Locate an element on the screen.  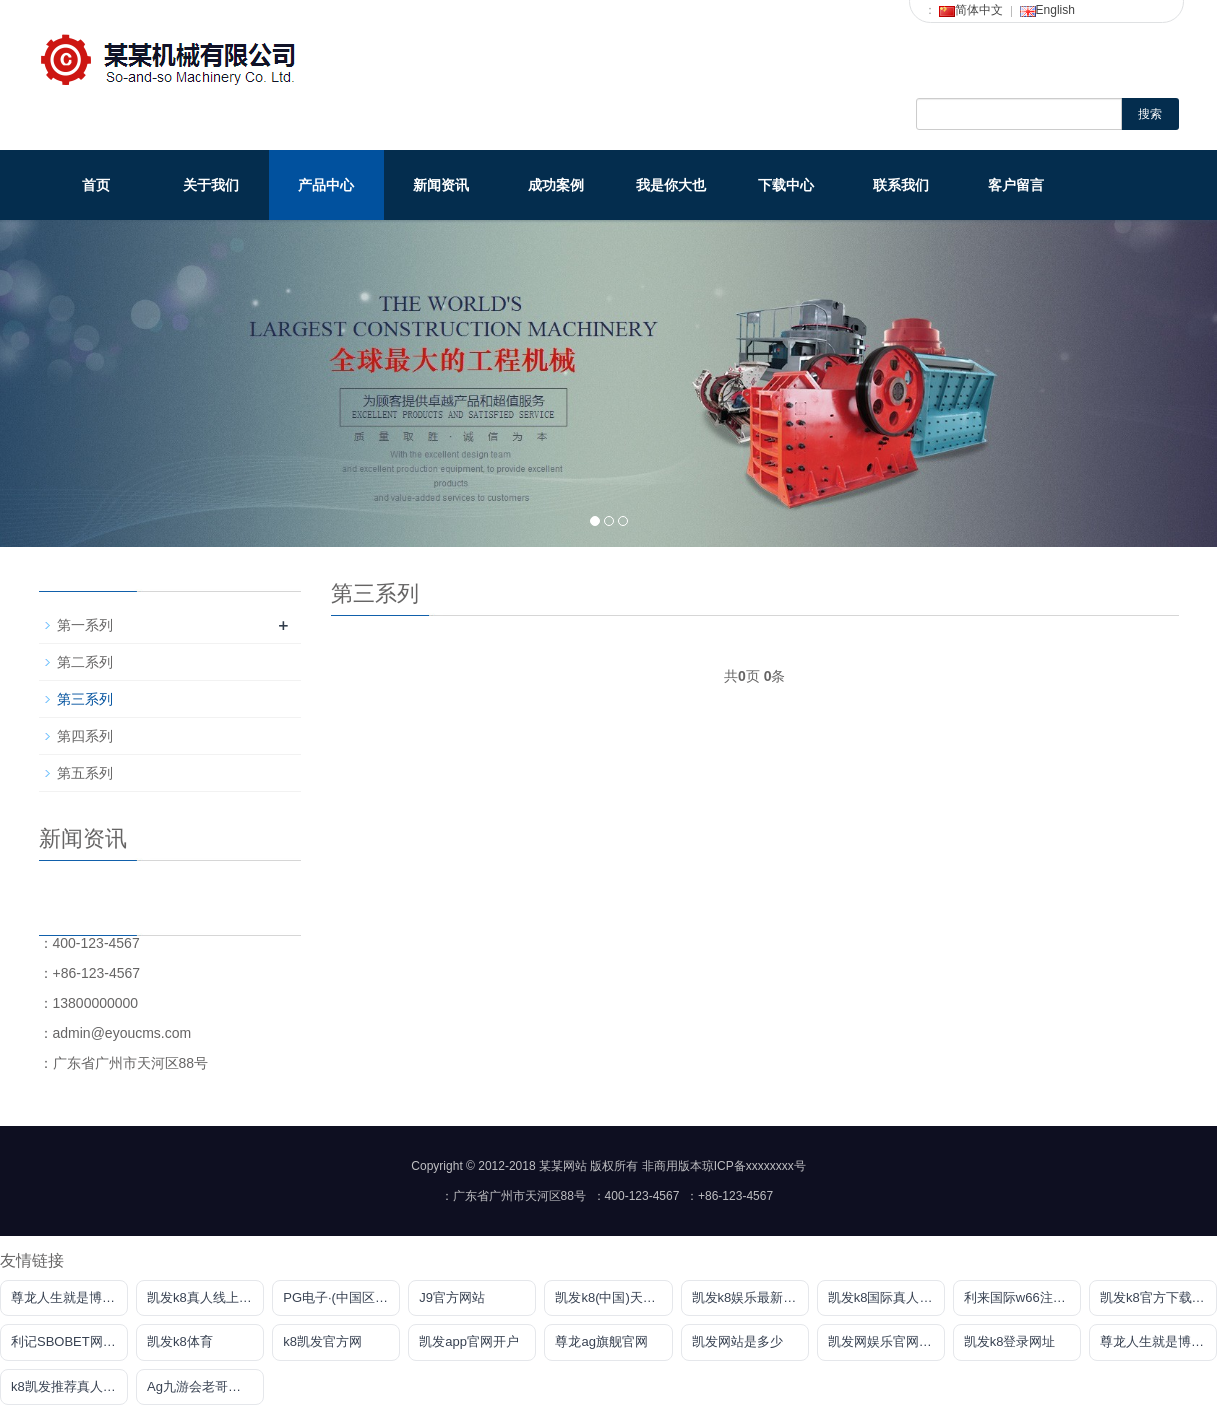
凯发网娱乐官网登录 is located at coordinates (886, 1341).